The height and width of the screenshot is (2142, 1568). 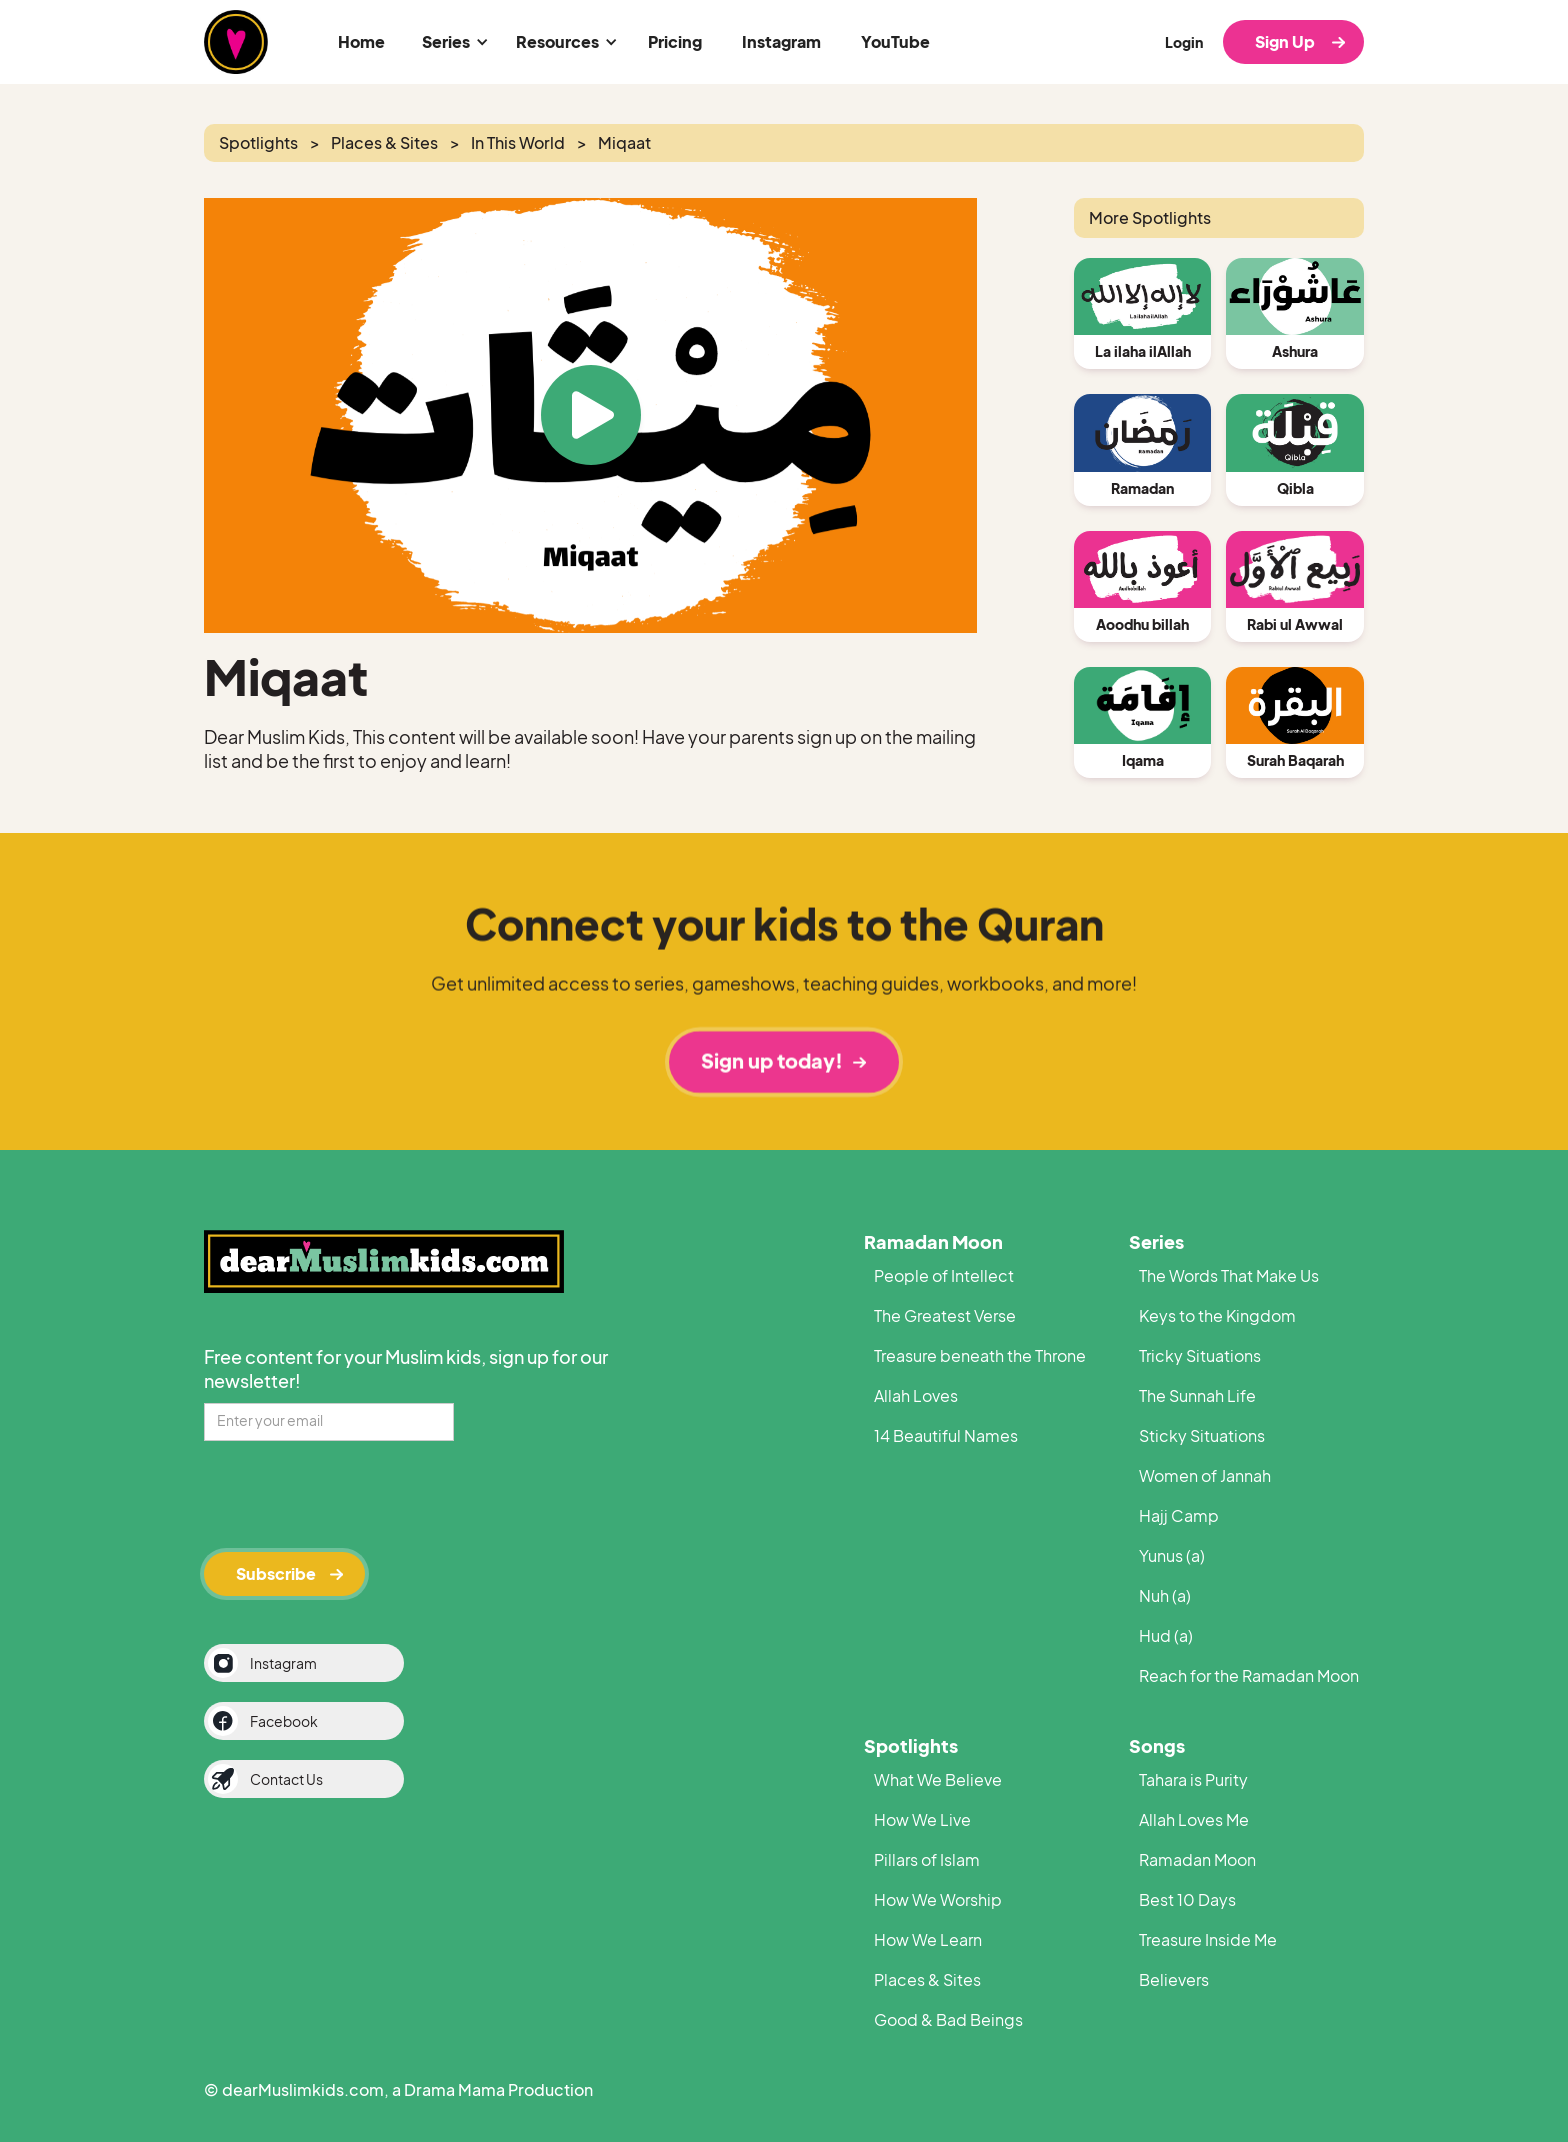 I want to click on How We Live, so click(x=922, y=1819).